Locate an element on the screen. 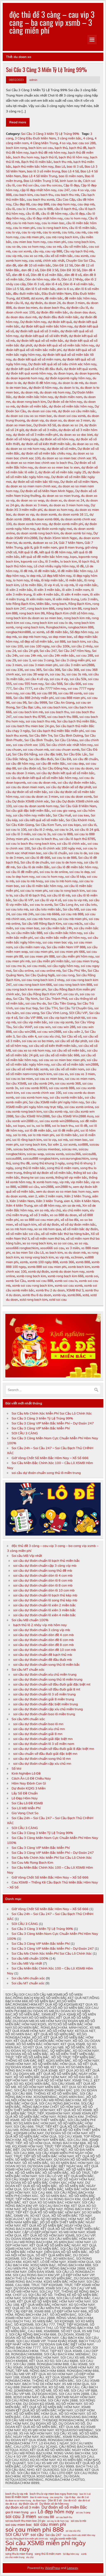 This screenshot has width=106, height=2576. đoán cầu lô is located at coordinates (14, 303).